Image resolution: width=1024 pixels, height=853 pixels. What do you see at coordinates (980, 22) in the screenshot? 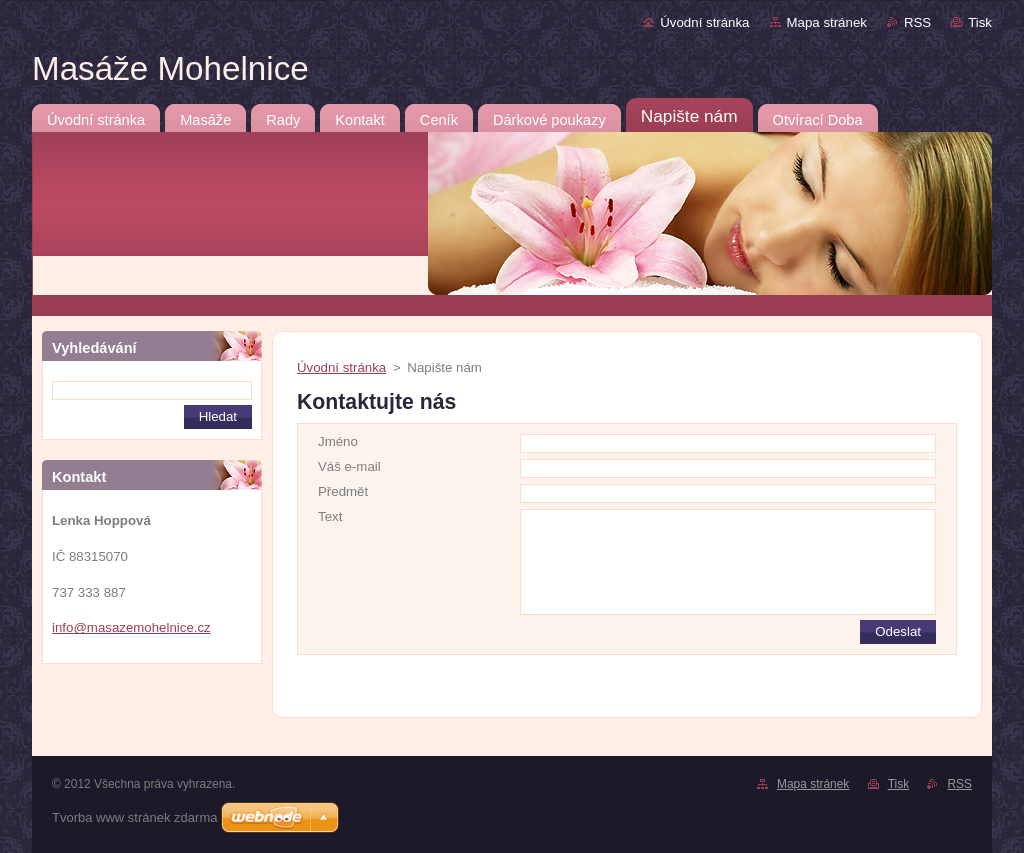
I see `Tisk` at bounding box center [980, 22].